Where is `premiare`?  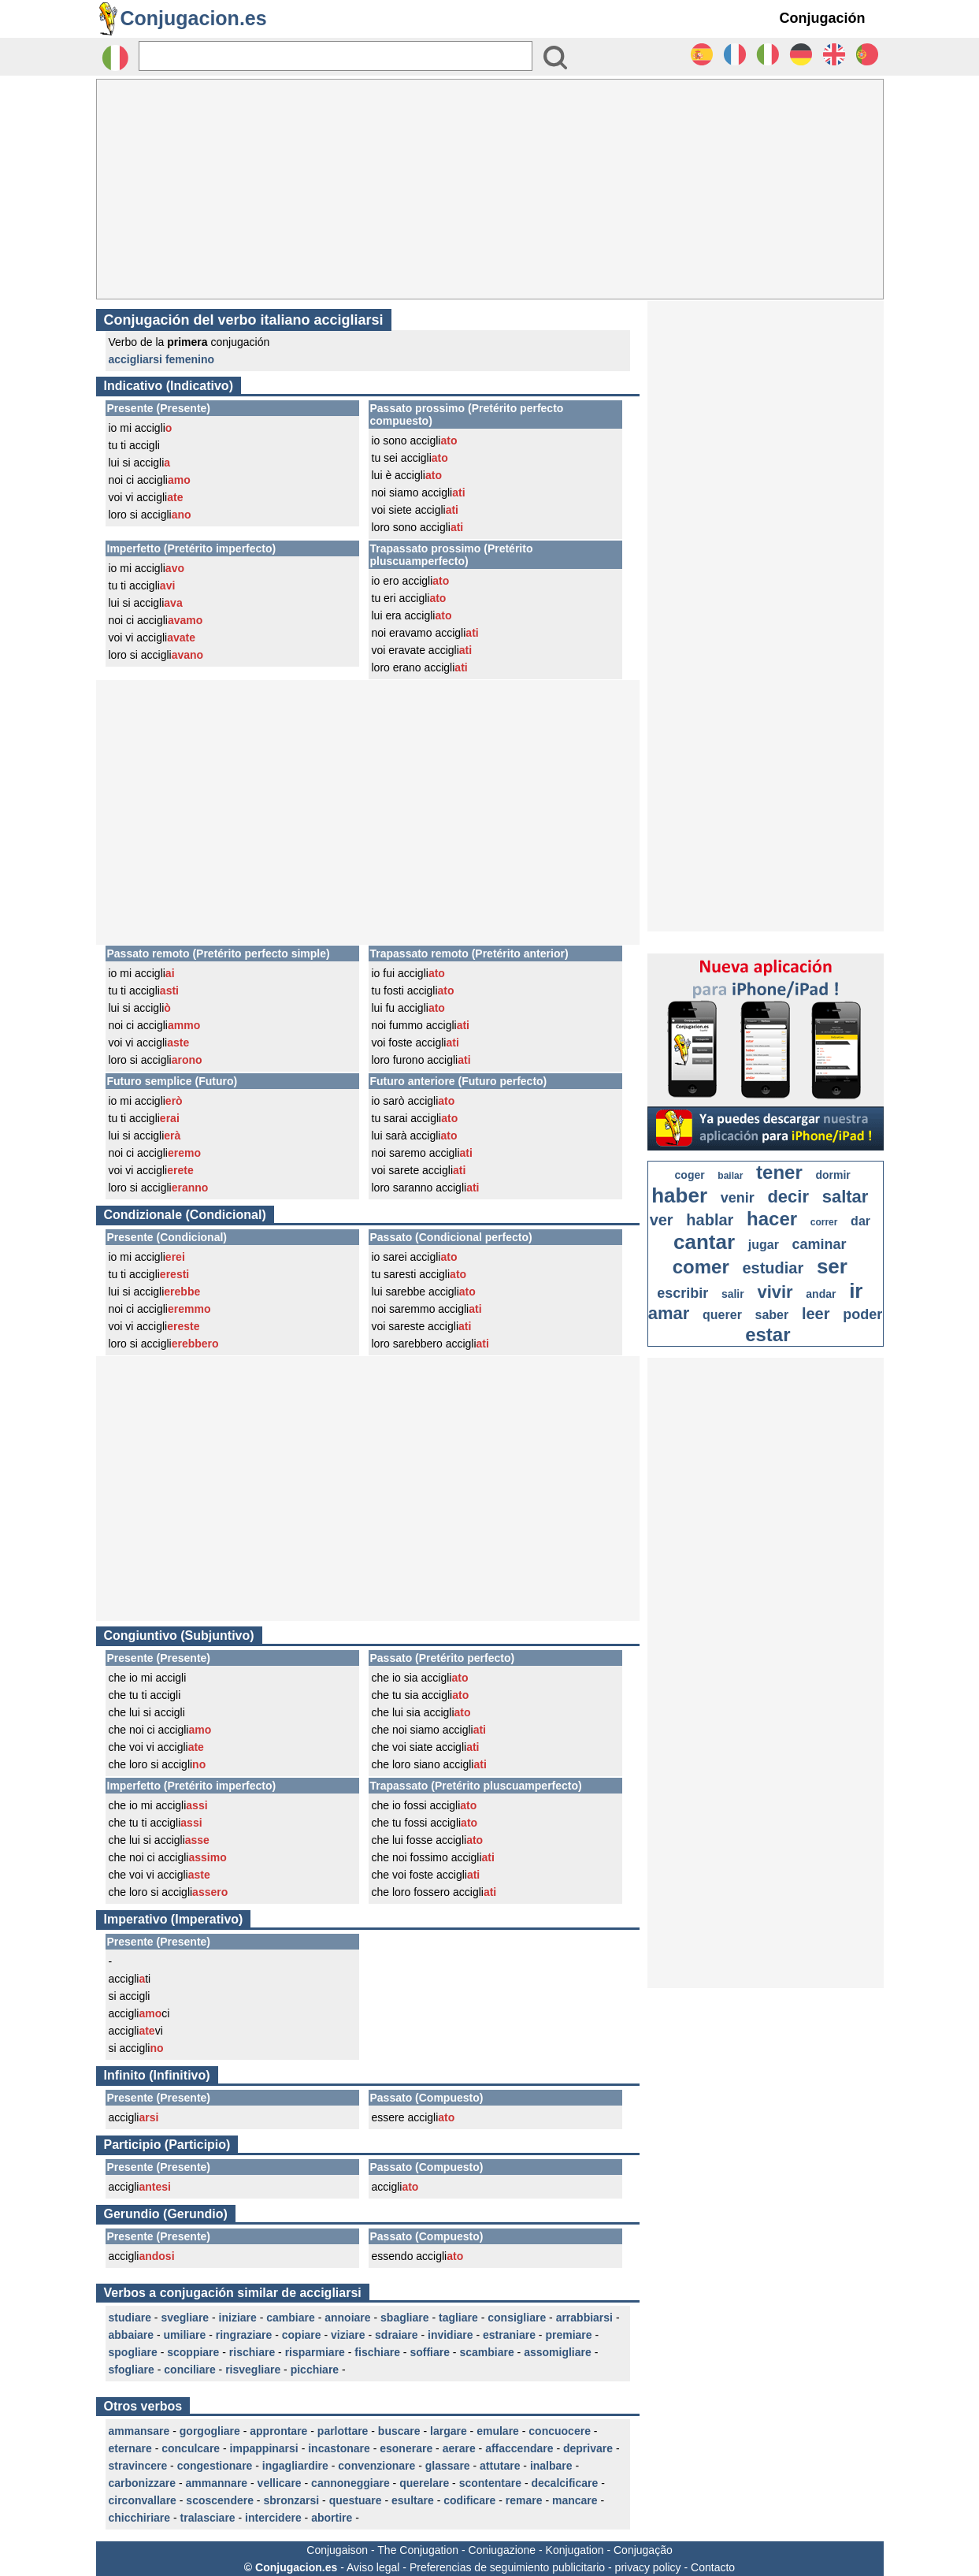
premiare is located at coordinates (568, 2335).